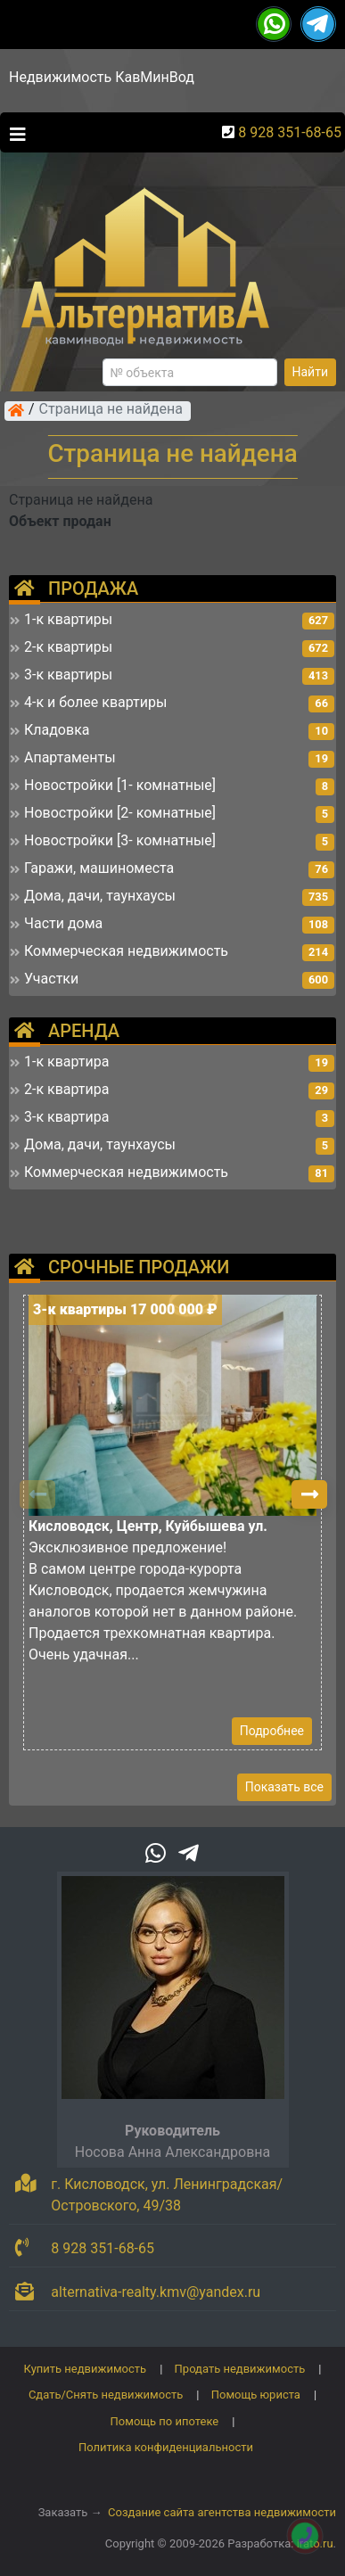  What do you see at coordinates (85, 2368) in the screenshot?
I see `Купить недвижимость` at bounding box center [85, 2368].